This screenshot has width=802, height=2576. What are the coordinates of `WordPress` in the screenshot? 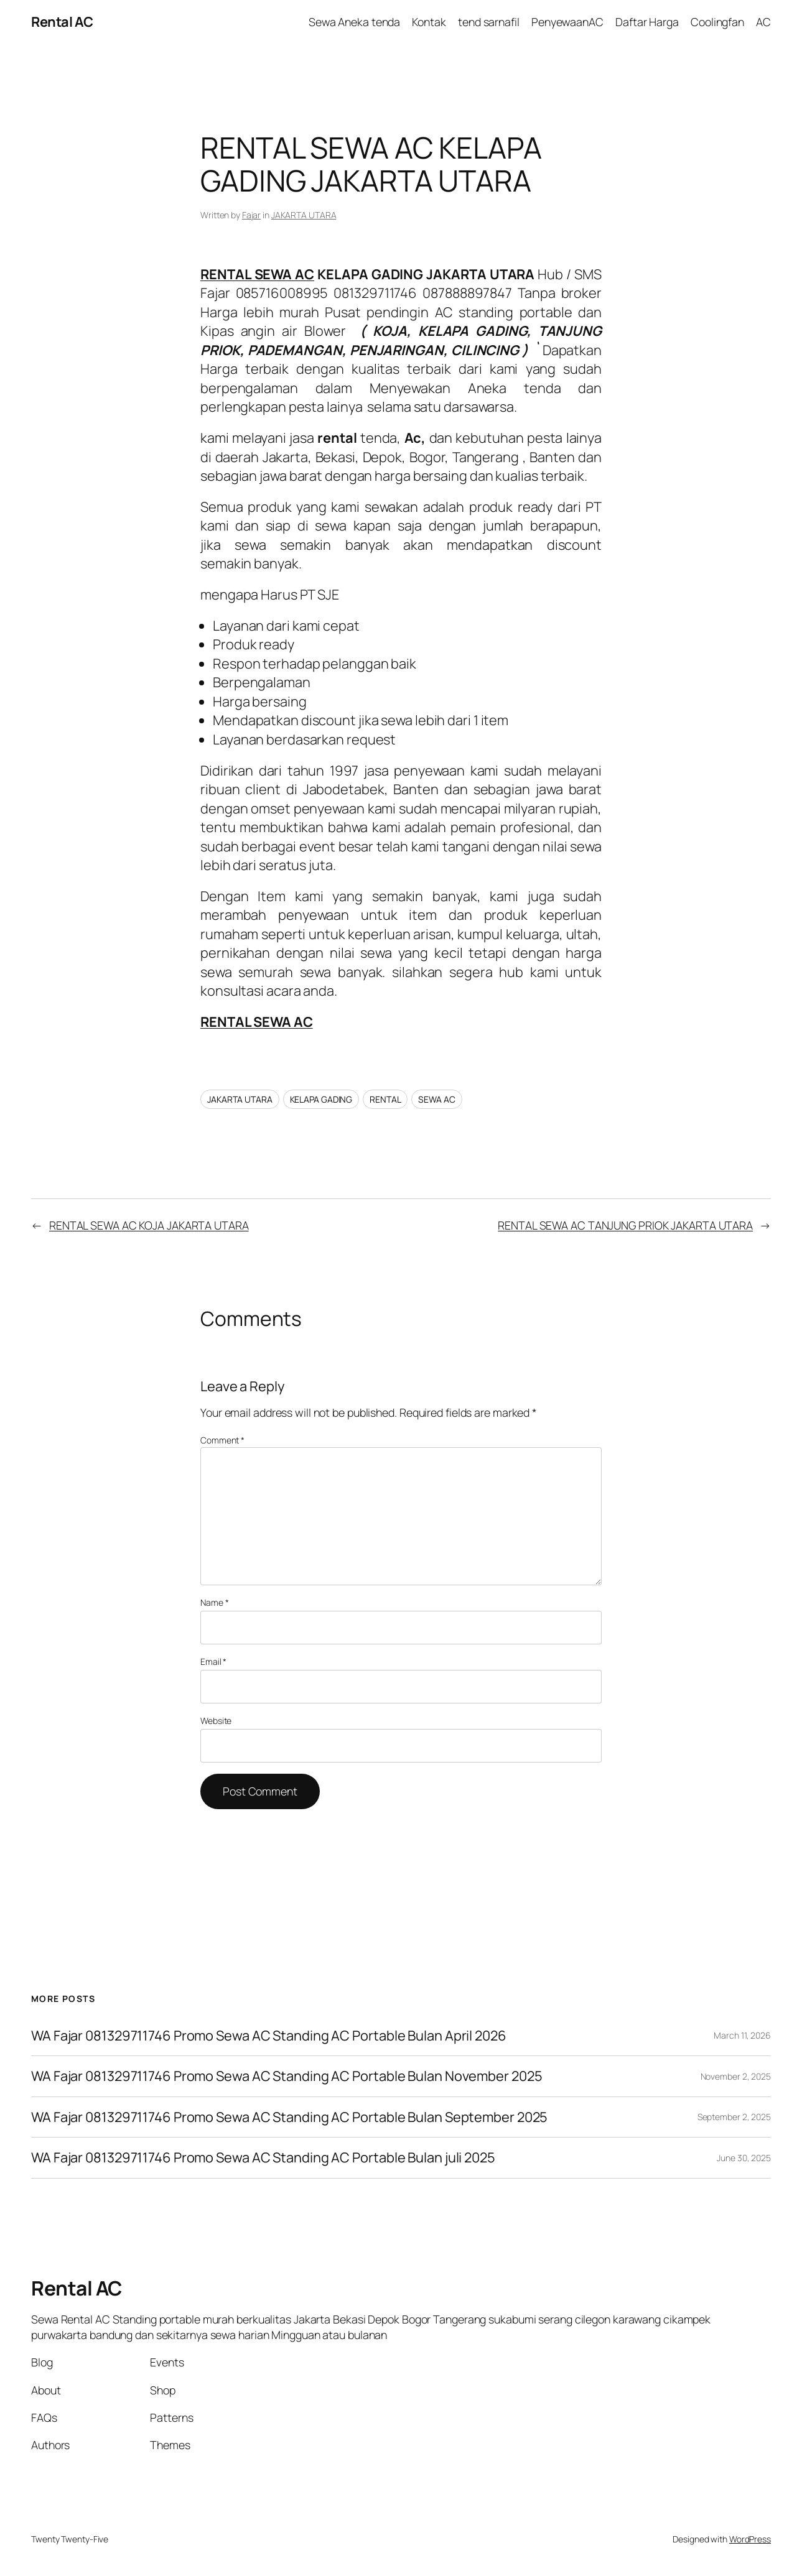 It's located at (750, 2539).